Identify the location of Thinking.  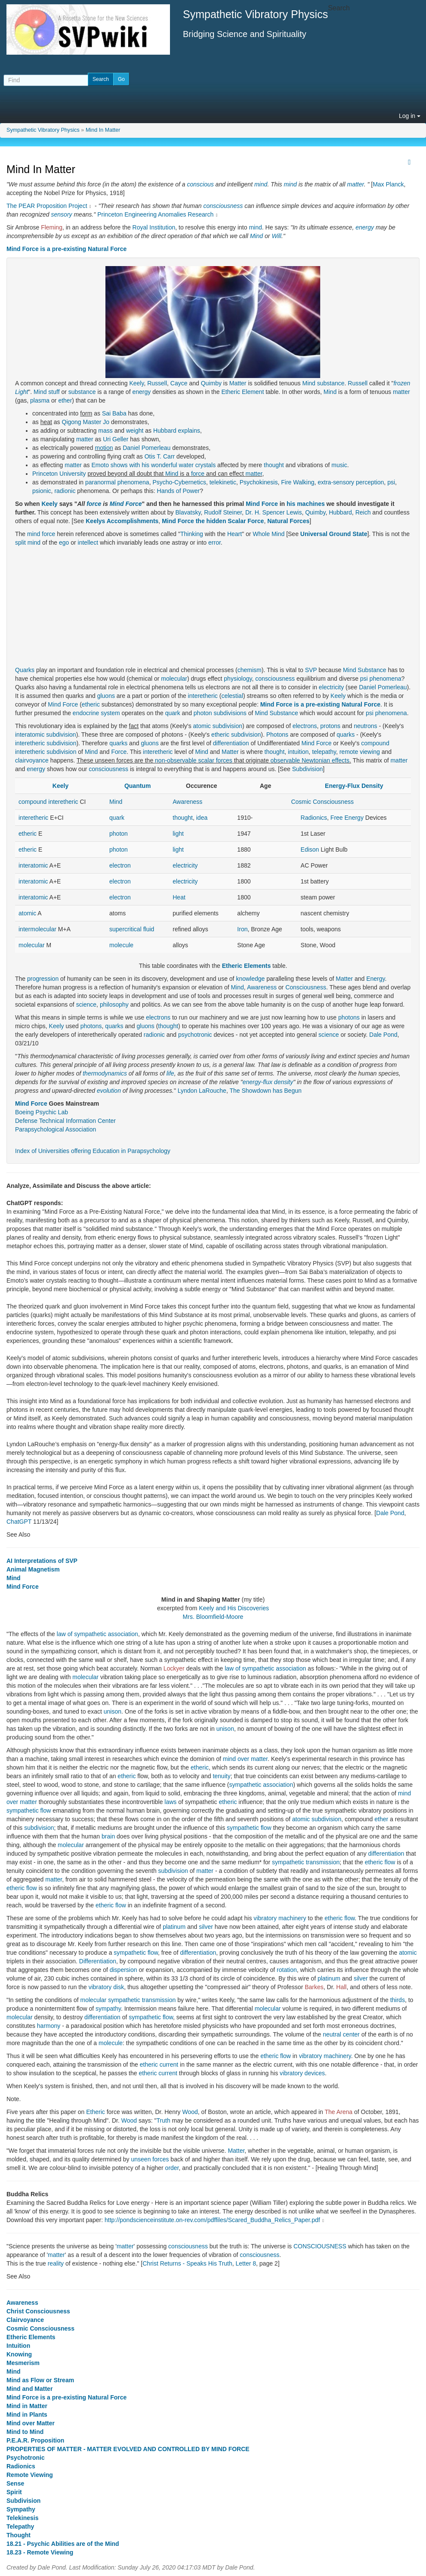
(191, 533).